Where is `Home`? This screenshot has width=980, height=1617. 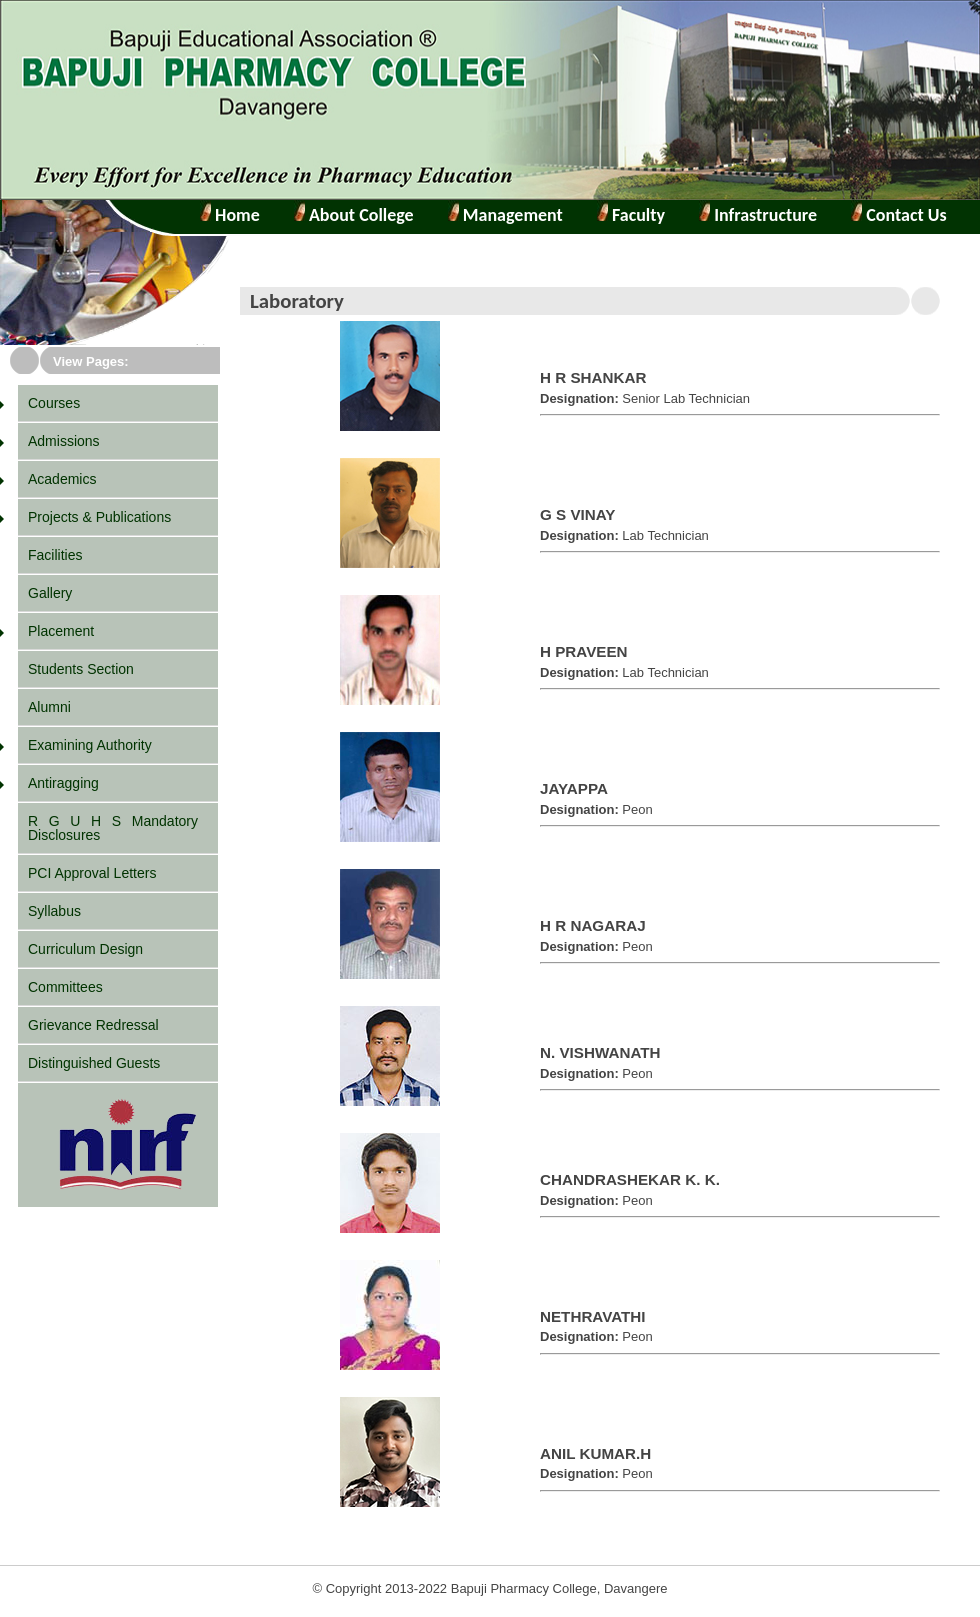 Home is located at coordinates (235, 215).